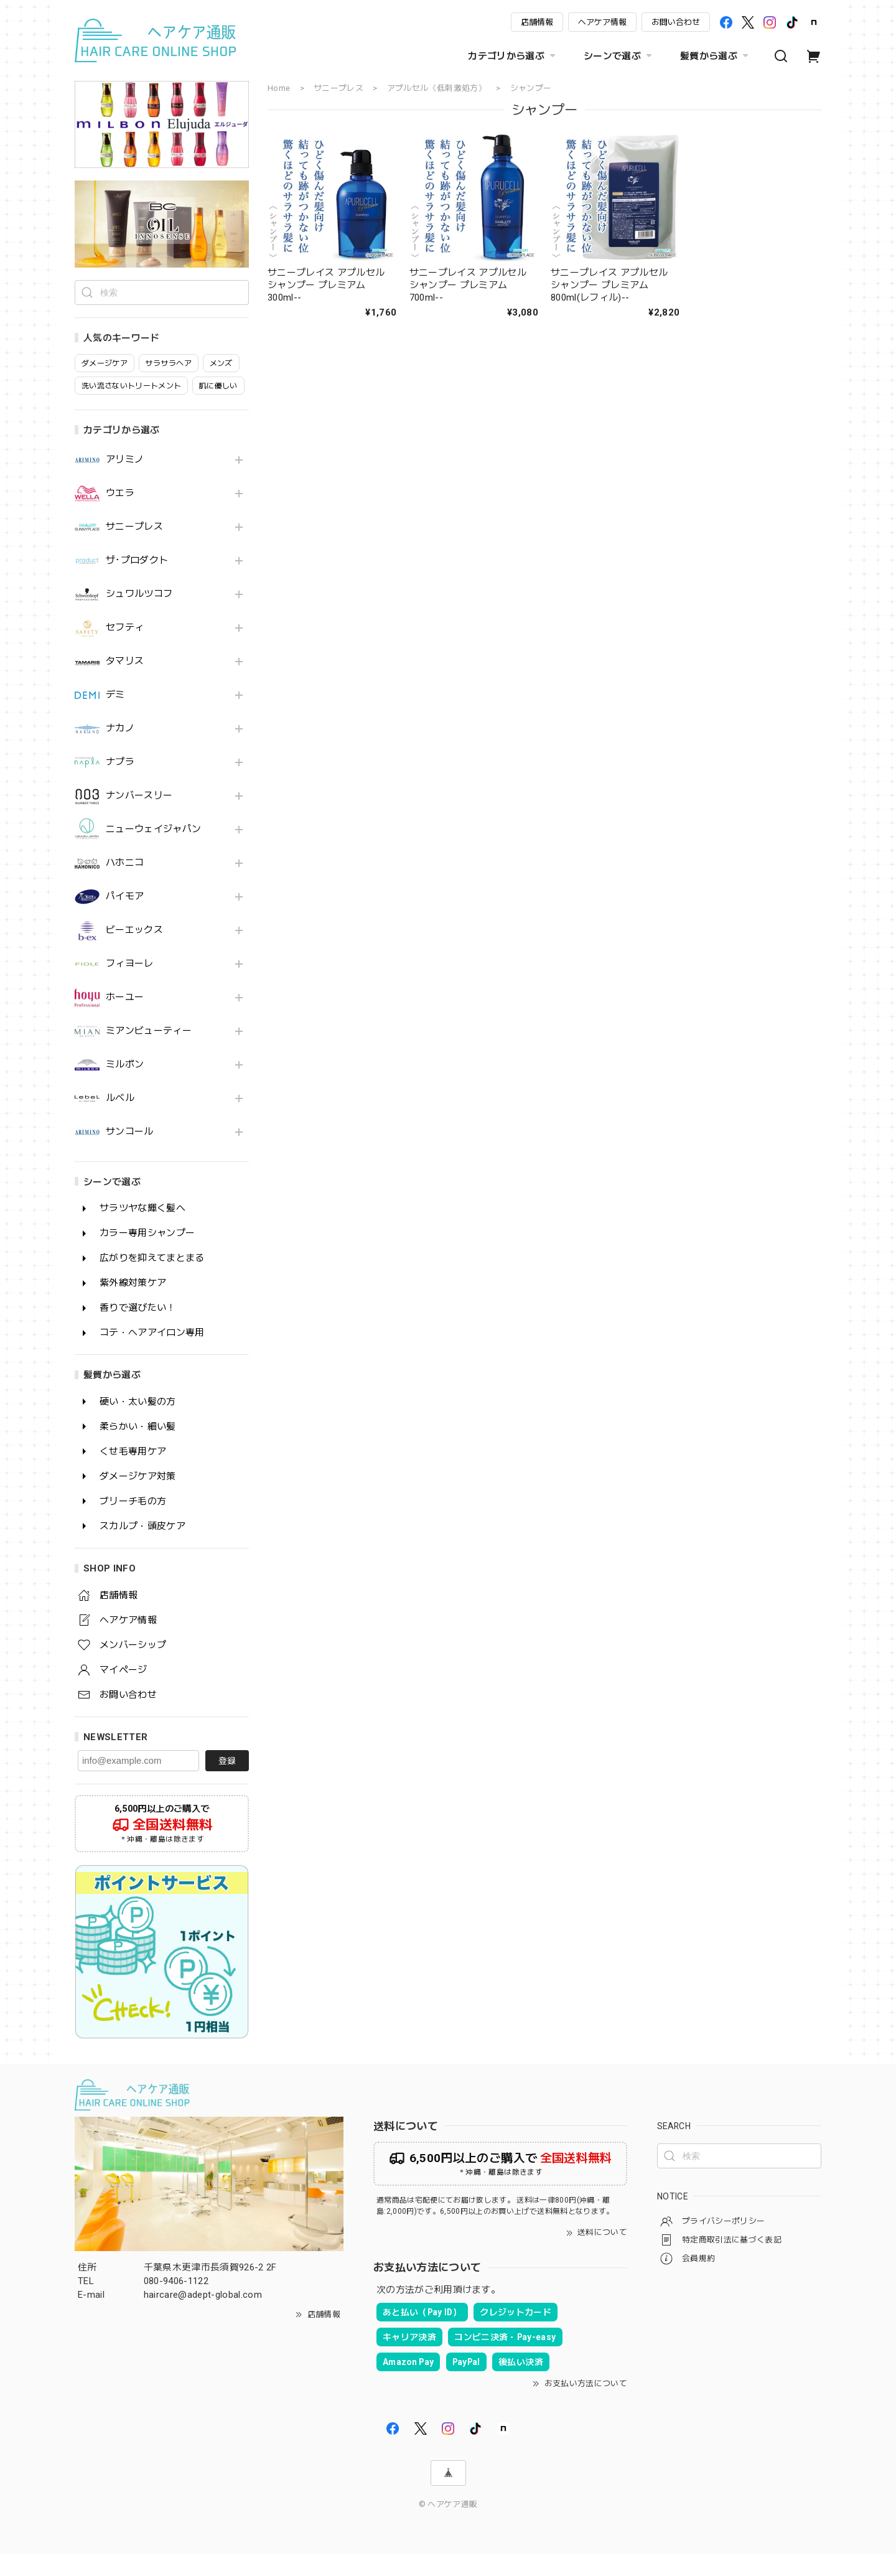 The height and width of the screenshot is (2576, 896). I want to click on カテゴリから選ぶ, so click(513, 56).